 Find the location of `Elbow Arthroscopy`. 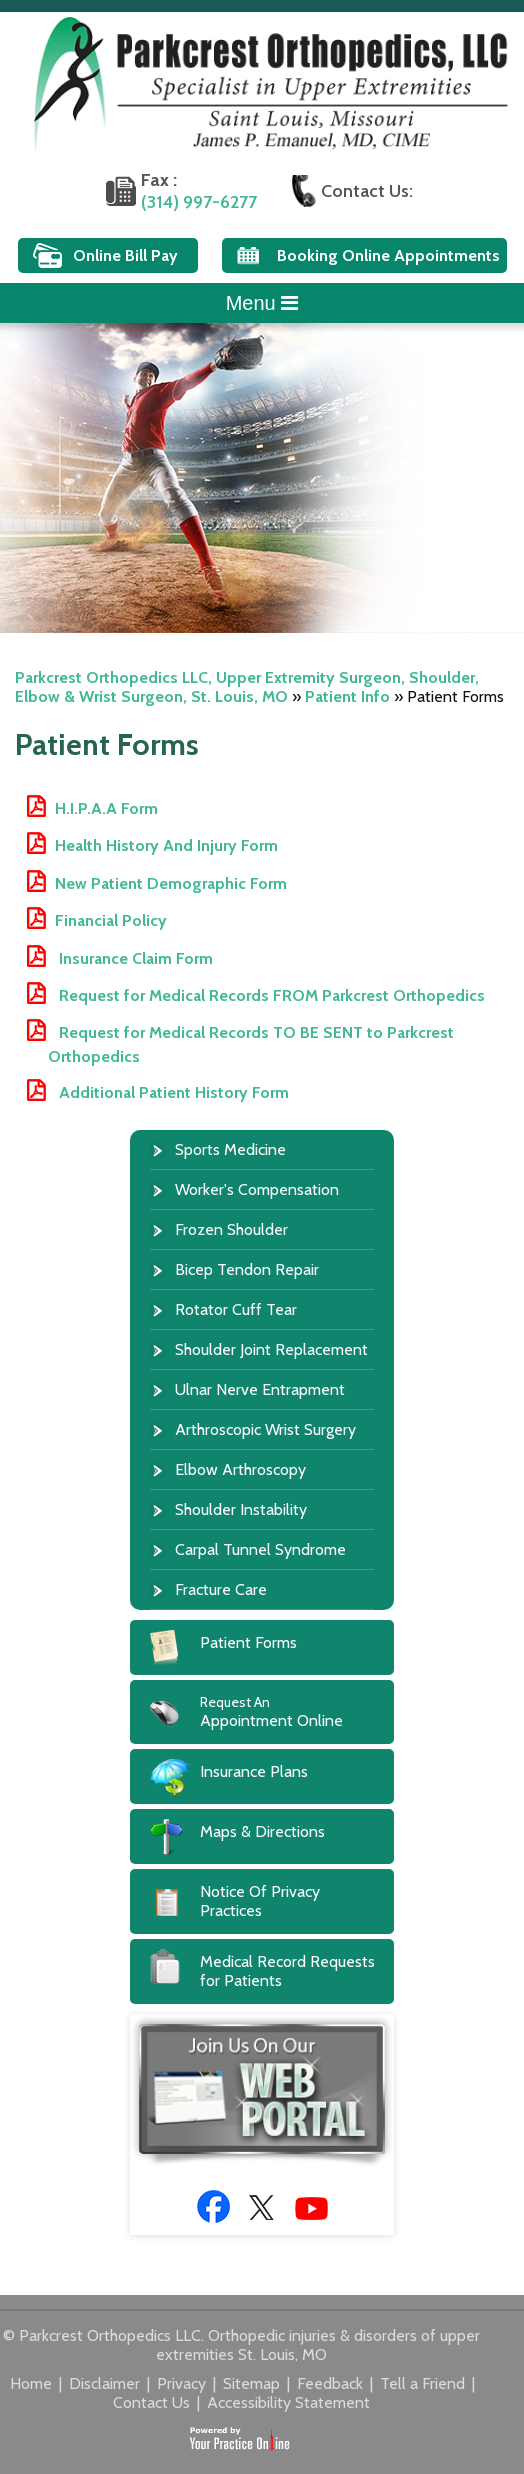

Elbow Arthroscopy is located at coordinates (240, 1469).